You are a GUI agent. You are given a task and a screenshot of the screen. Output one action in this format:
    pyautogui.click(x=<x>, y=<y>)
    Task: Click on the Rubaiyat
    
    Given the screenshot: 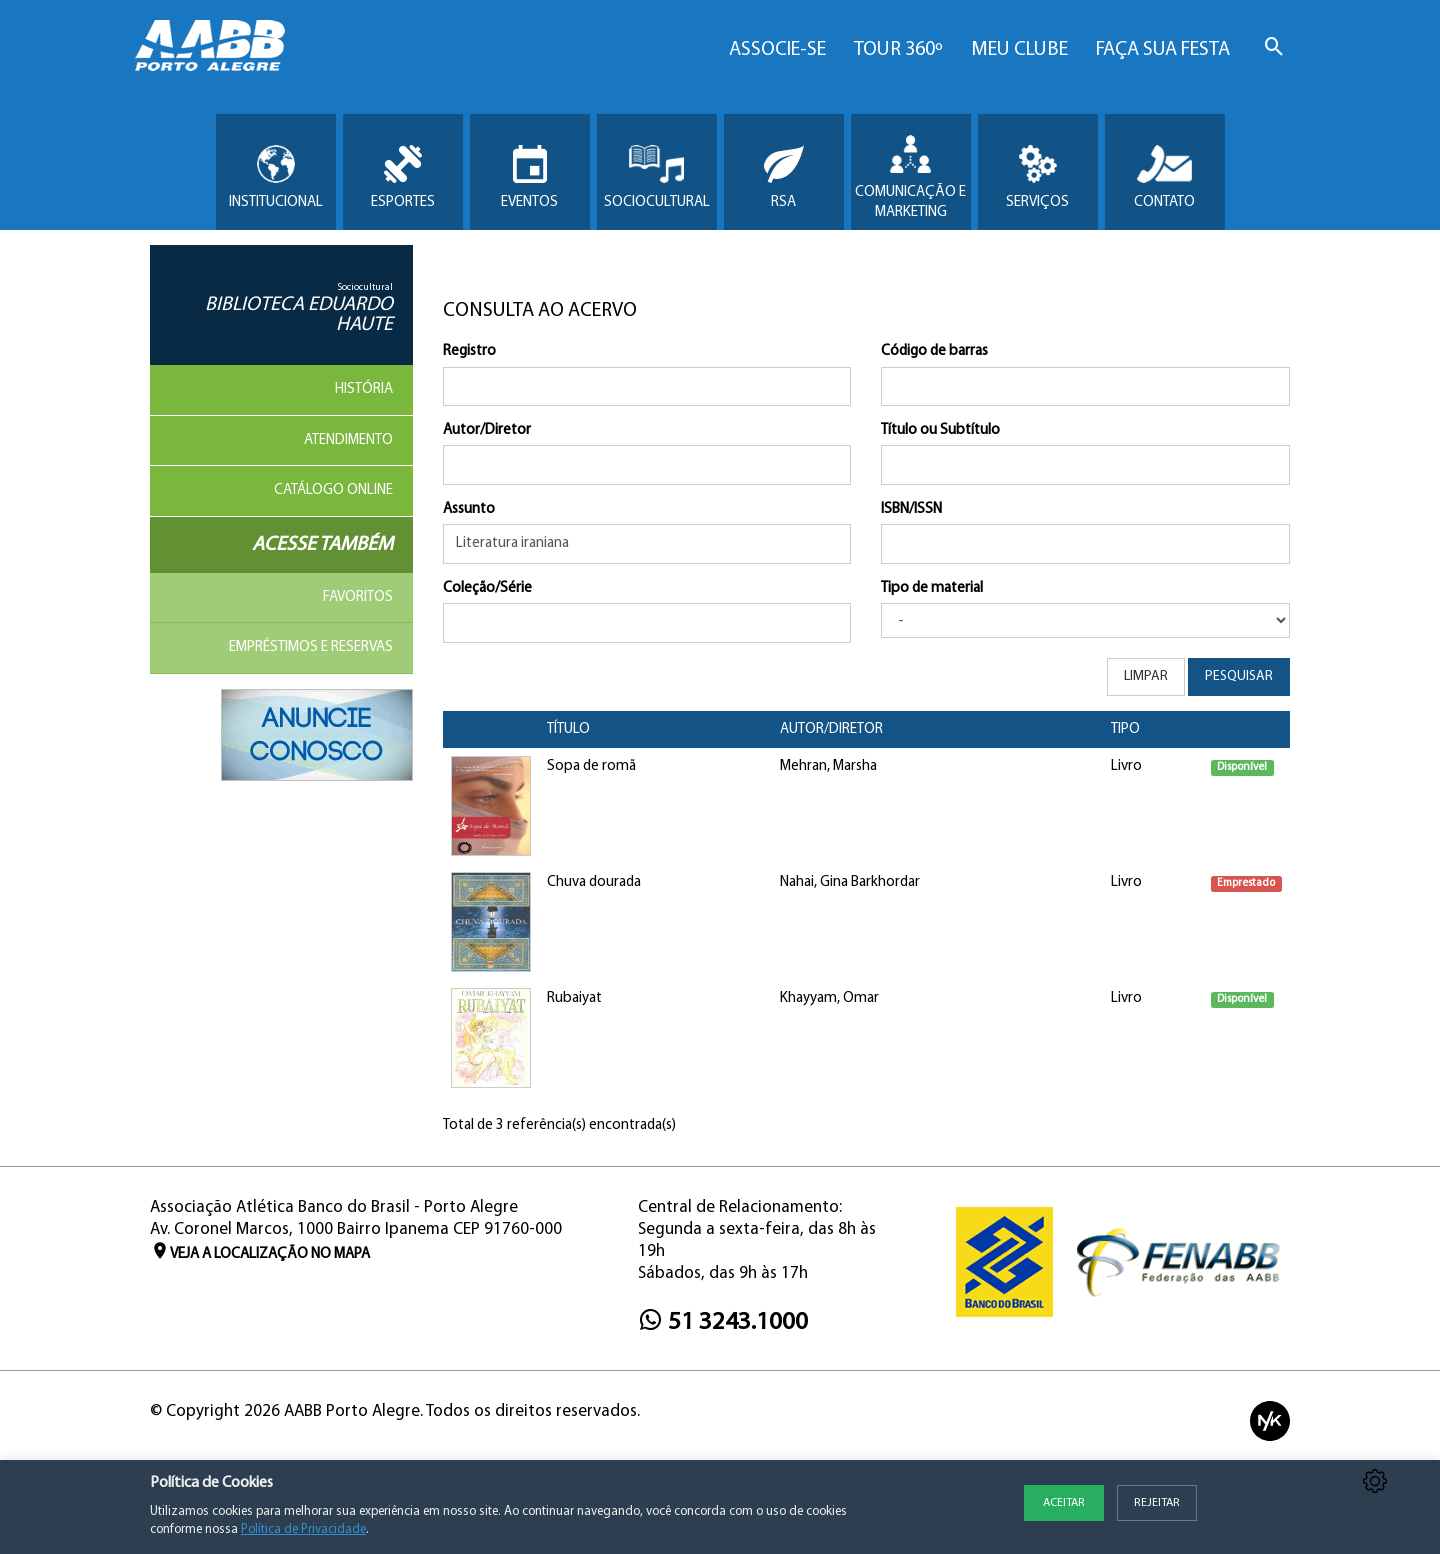 What is the action you would take?
    pyautogui.click(x=574, y=998)
    